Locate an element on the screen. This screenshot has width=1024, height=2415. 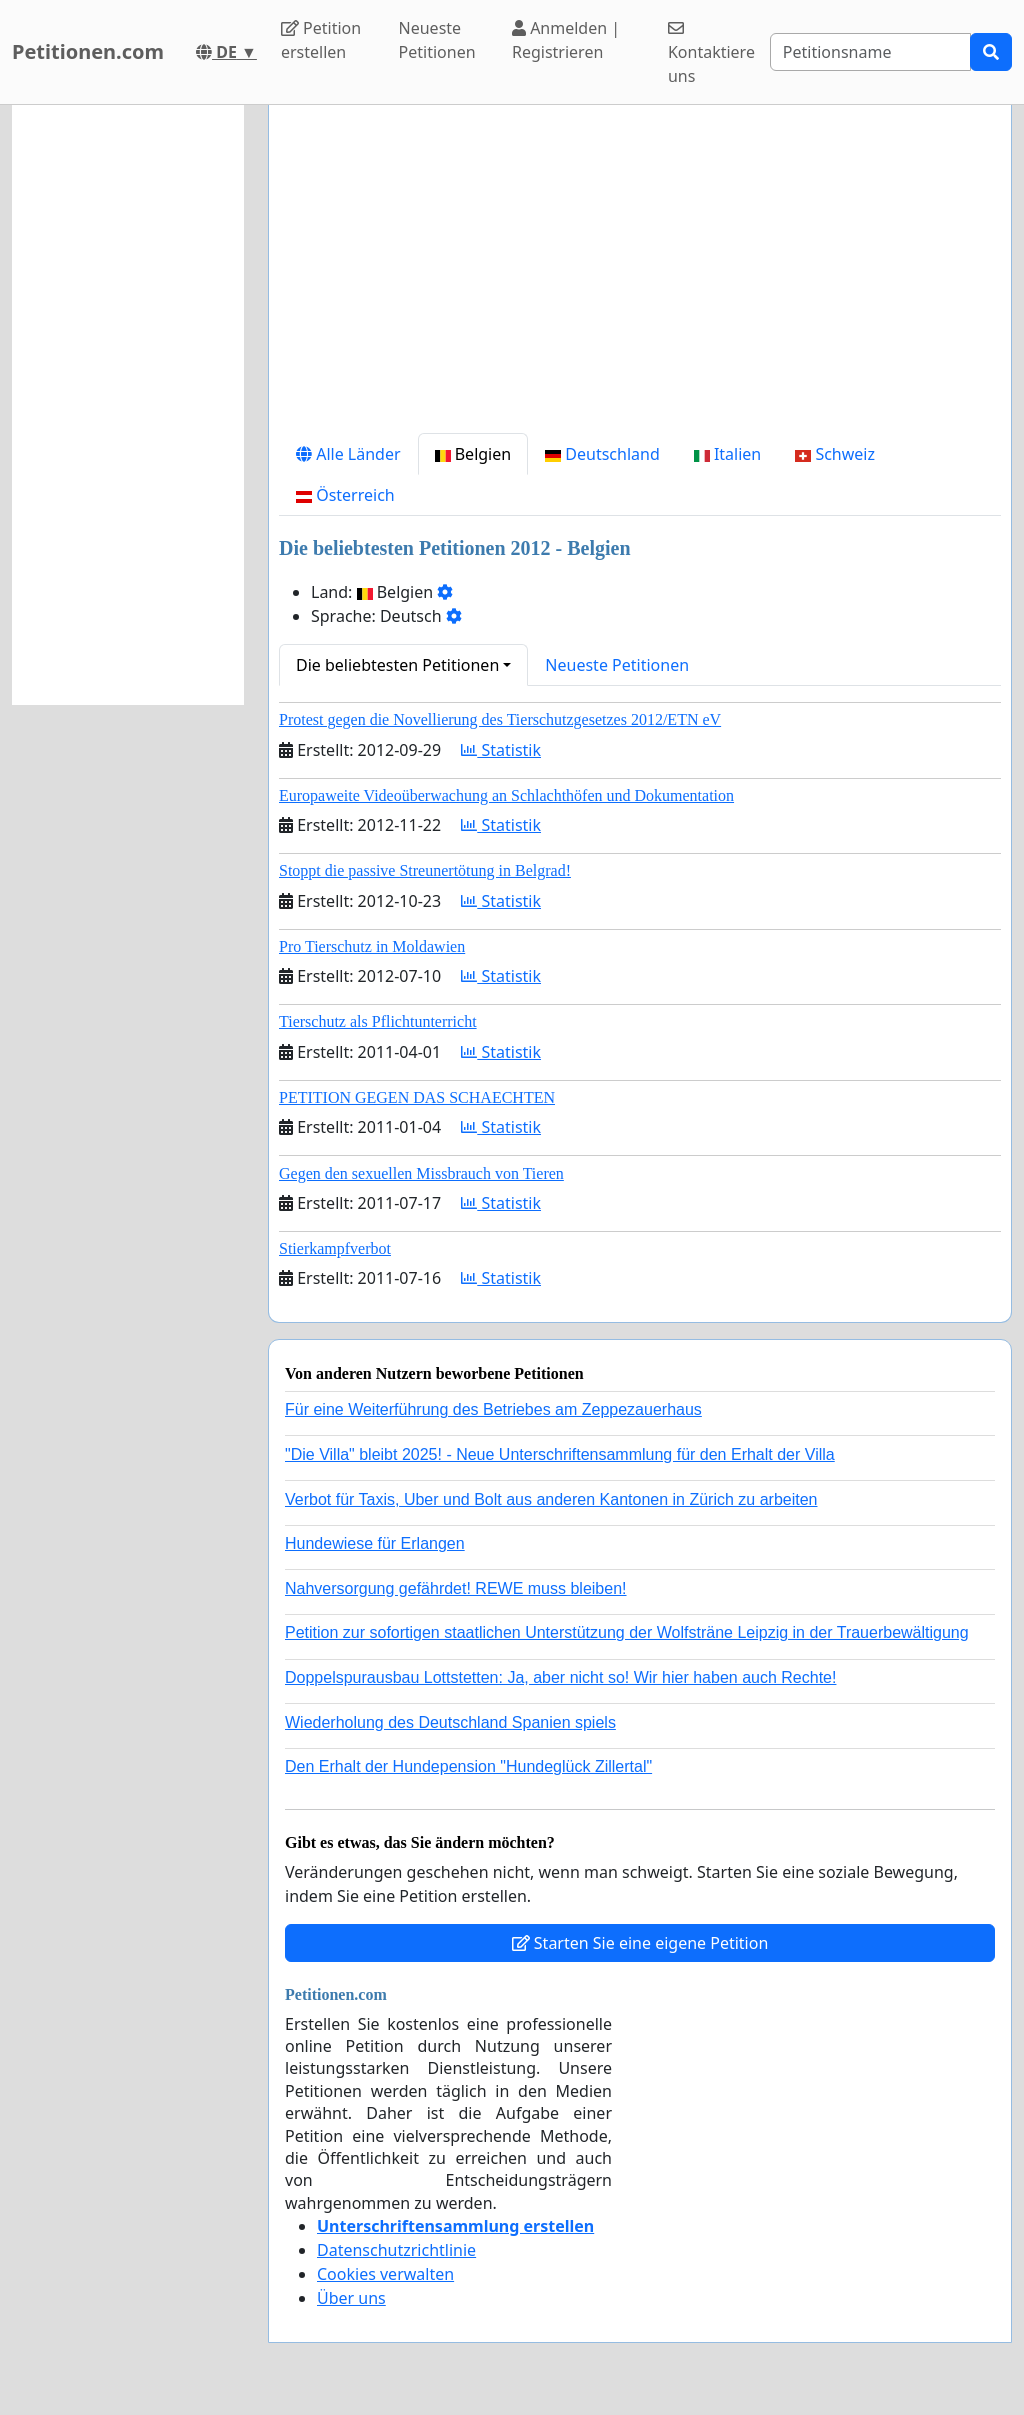
[Search] is located at coordinates (870, 52).